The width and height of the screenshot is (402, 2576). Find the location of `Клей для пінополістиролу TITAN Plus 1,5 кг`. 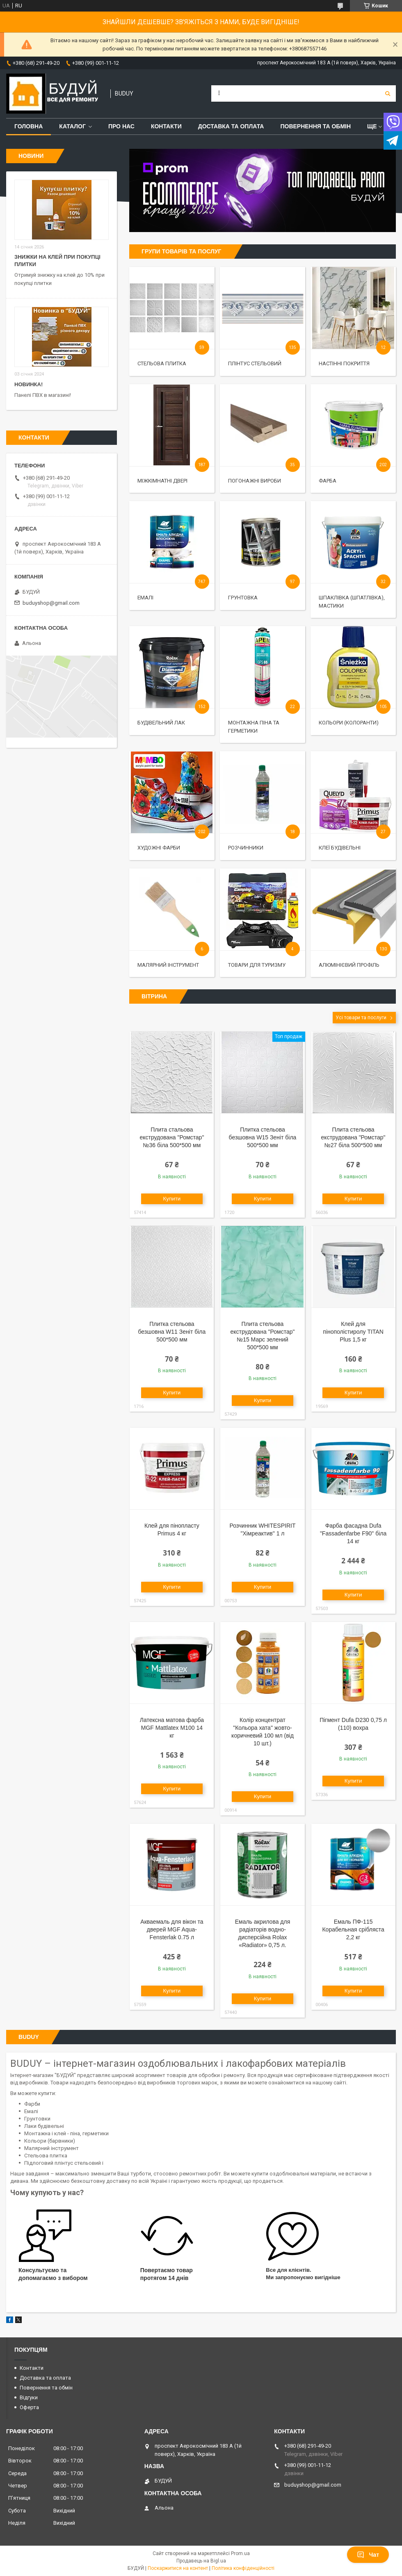

Клей для пінополістиролу TITAN Plus 1,5 кг is located at coordinates (353, 1332).